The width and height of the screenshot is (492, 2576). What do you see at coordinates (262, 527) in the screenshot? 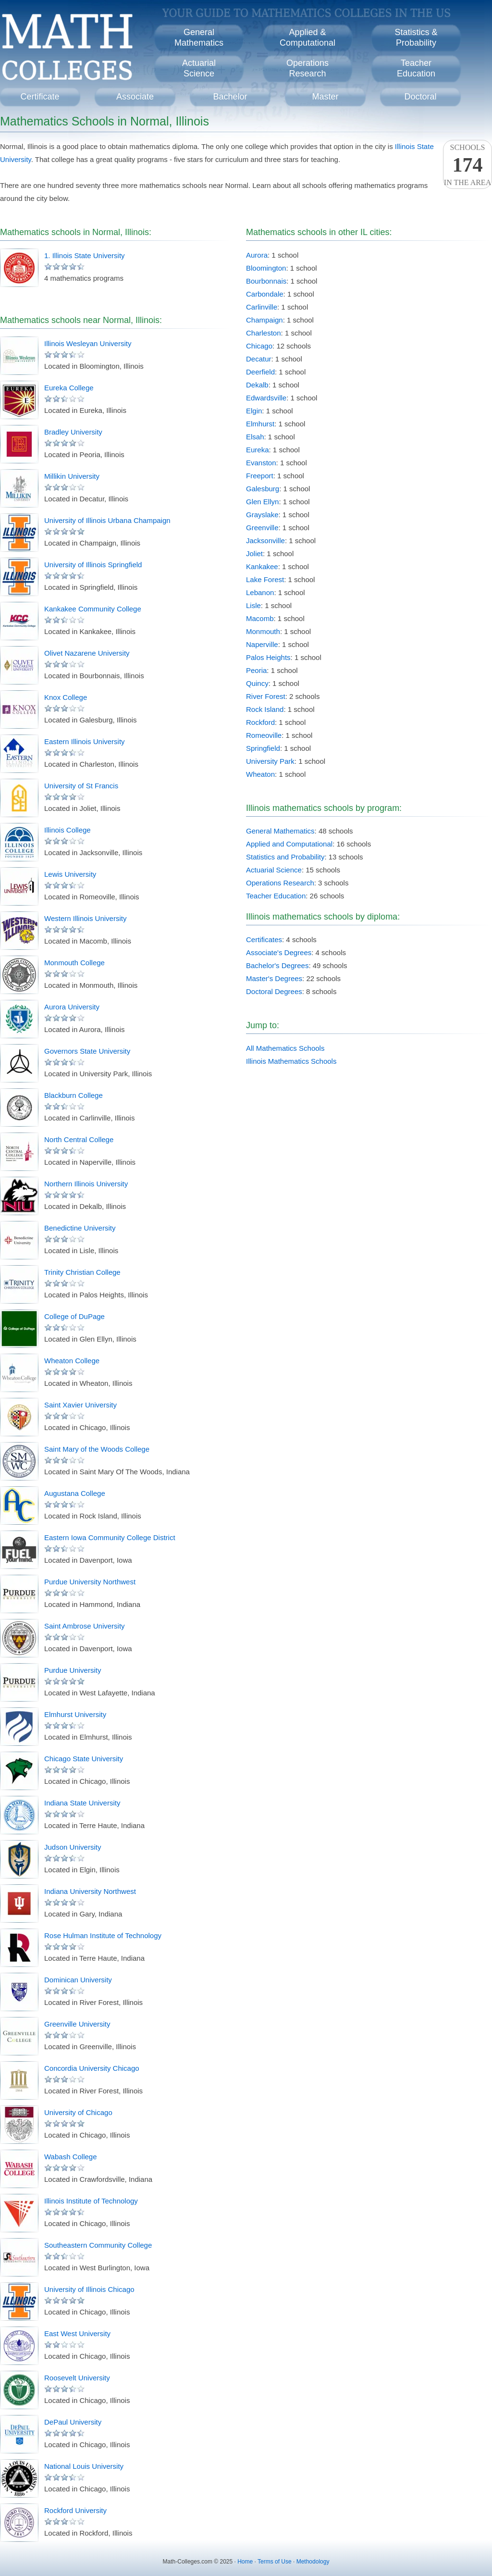
I see `Greenville` at bounding box center [262, 527].